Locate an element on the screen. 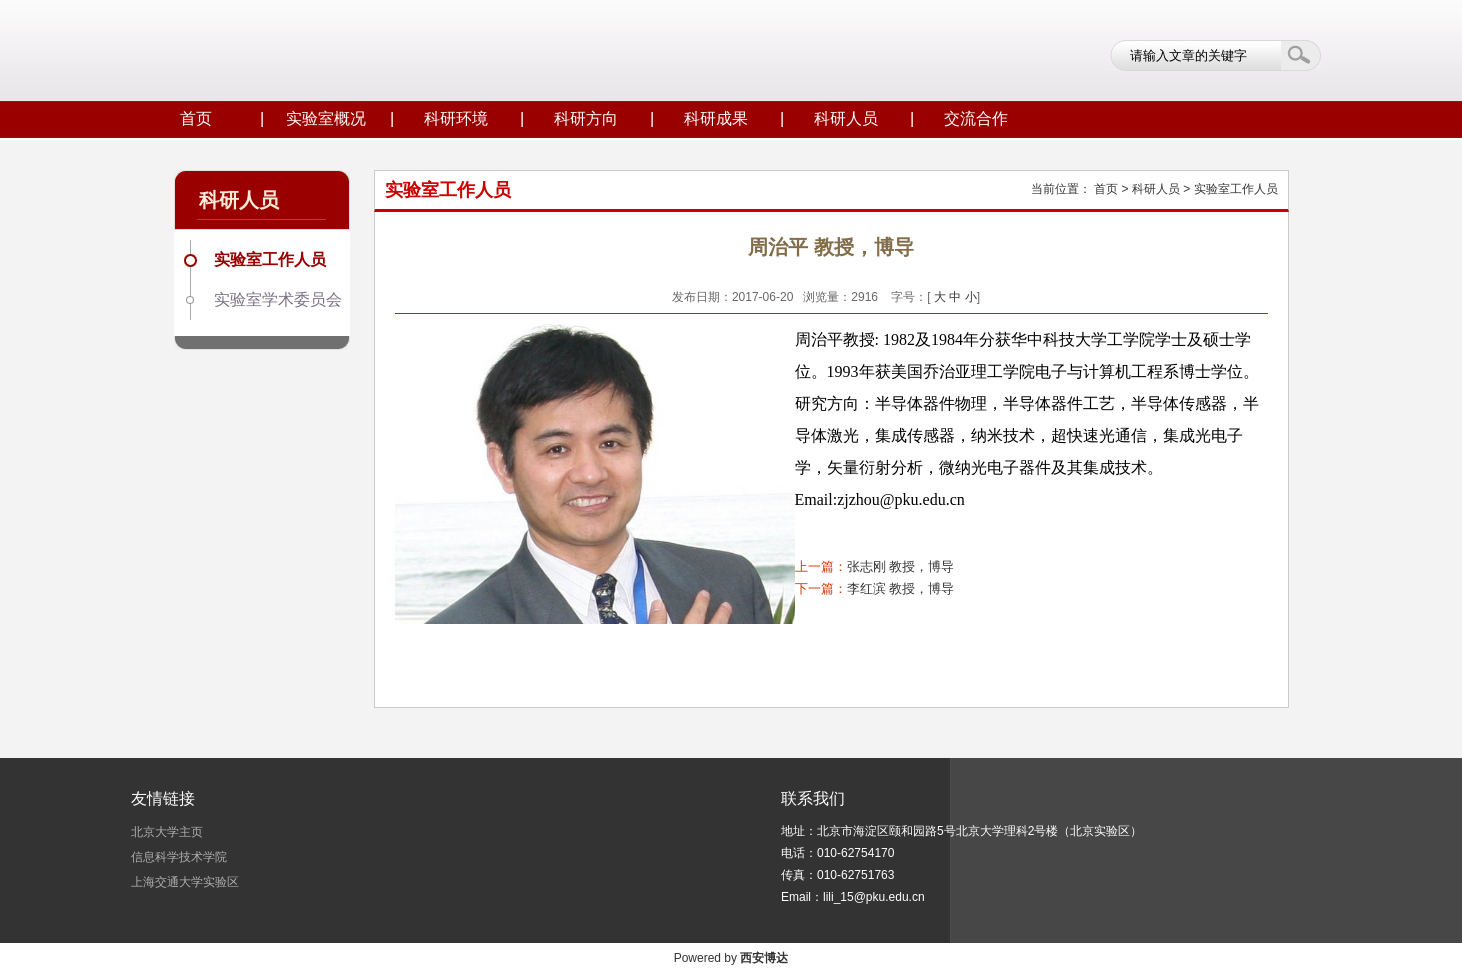 Image resolution: width=1462 pixels, height=975 pixels. 科研成果 is located at coordinates (716, 118).